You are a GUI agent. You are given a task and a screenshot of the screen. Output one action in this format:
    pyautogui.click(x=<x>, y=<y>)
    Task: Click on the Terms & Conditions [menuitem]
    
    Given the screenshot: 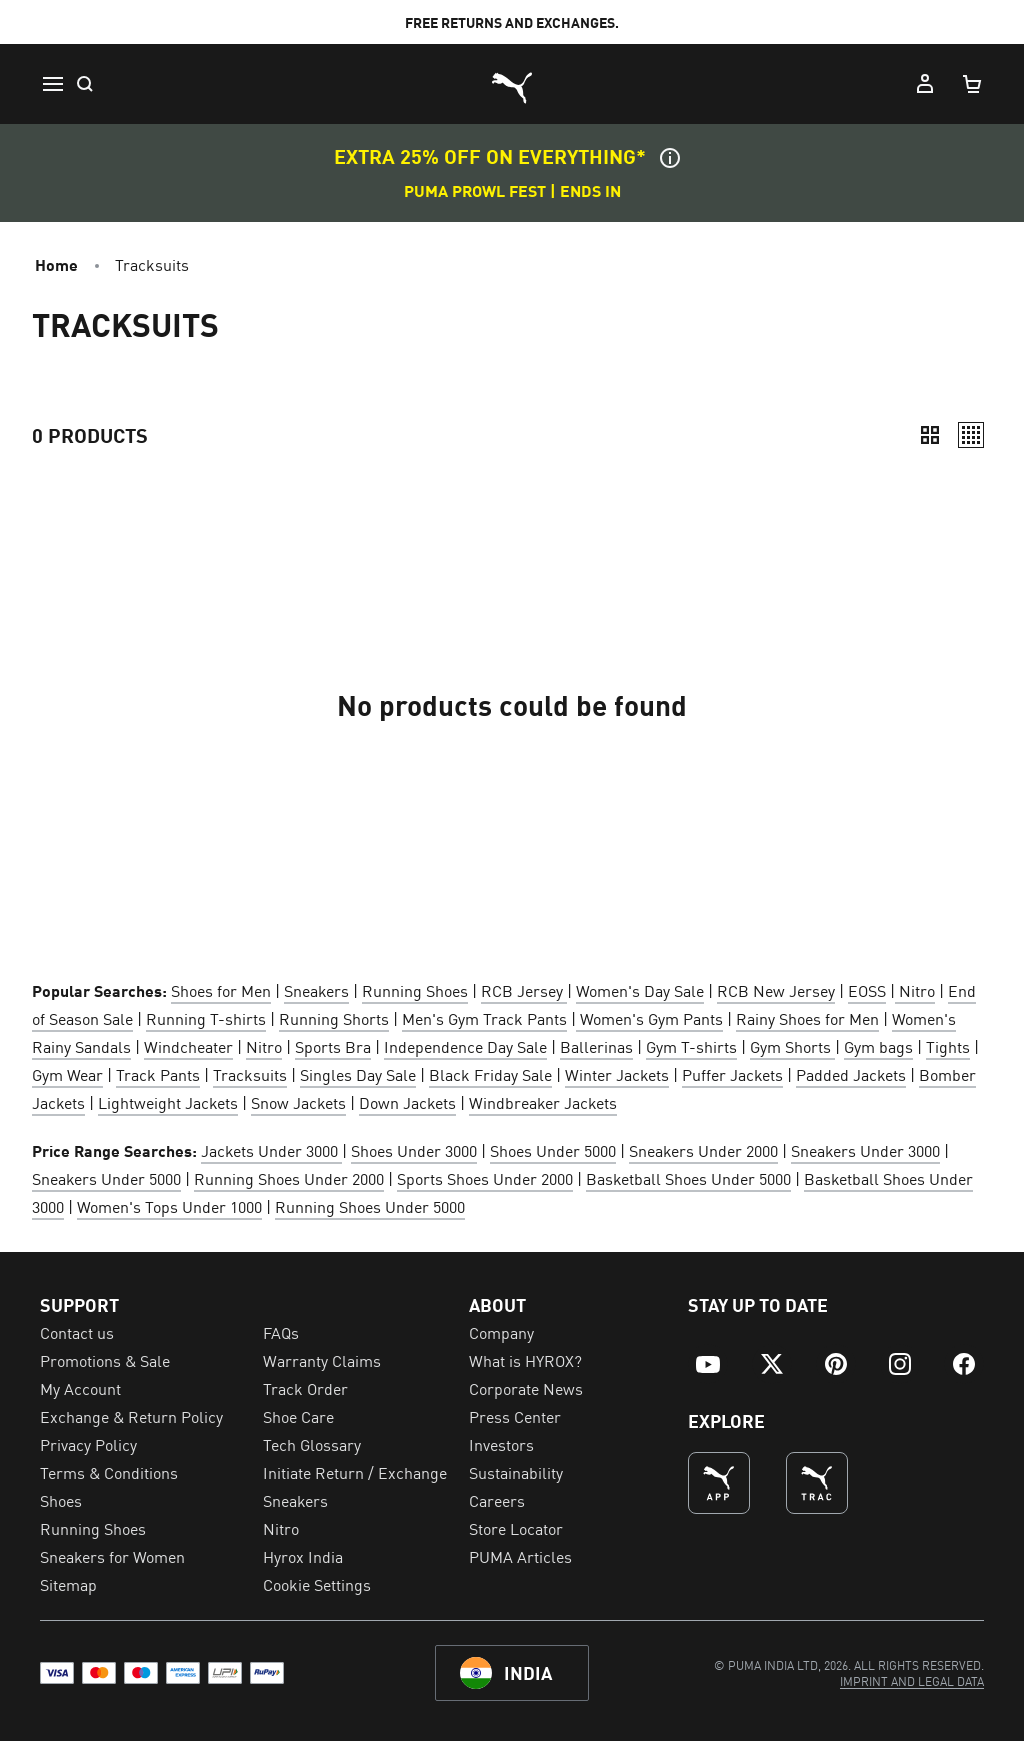 What is the action you would take?
    pyautogui.click(x=109, y=1472)
    